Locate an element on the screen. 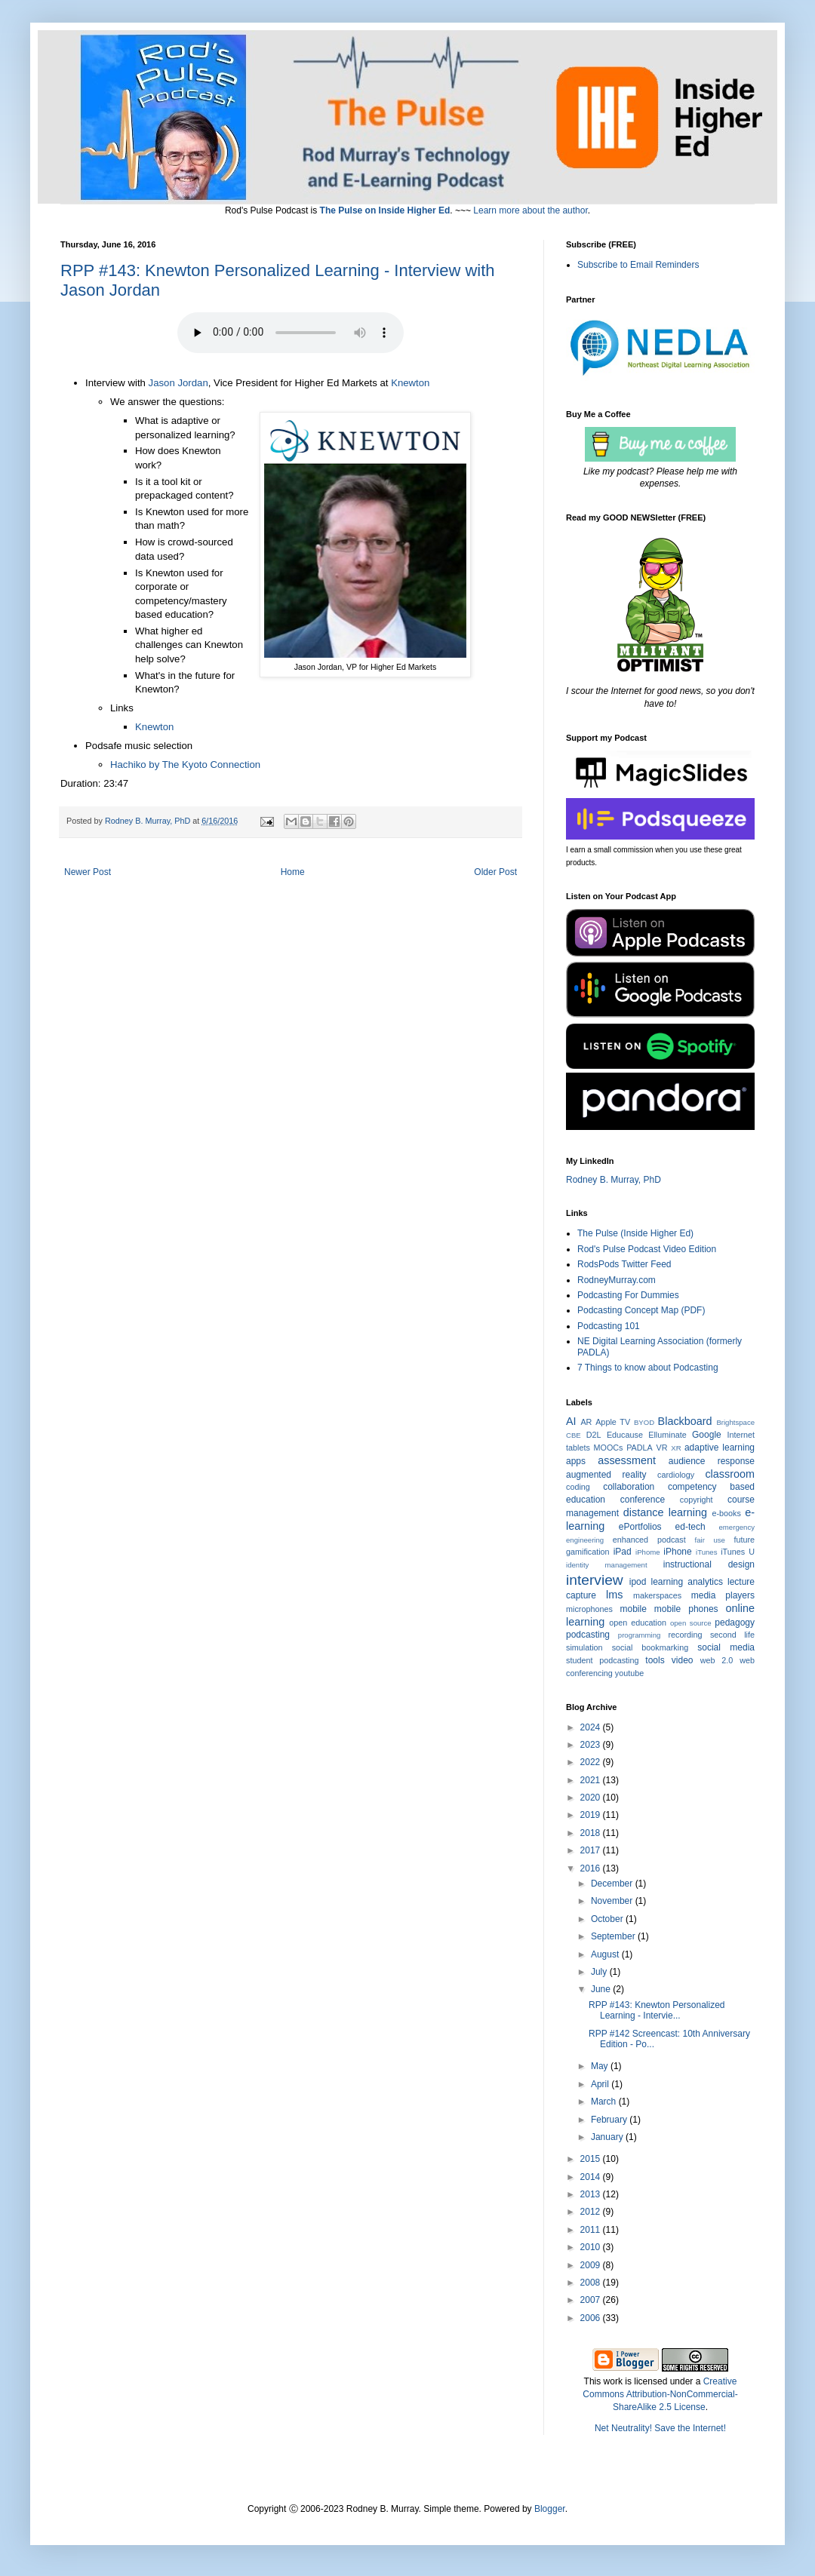  April is located at coordinates (601, 2084).